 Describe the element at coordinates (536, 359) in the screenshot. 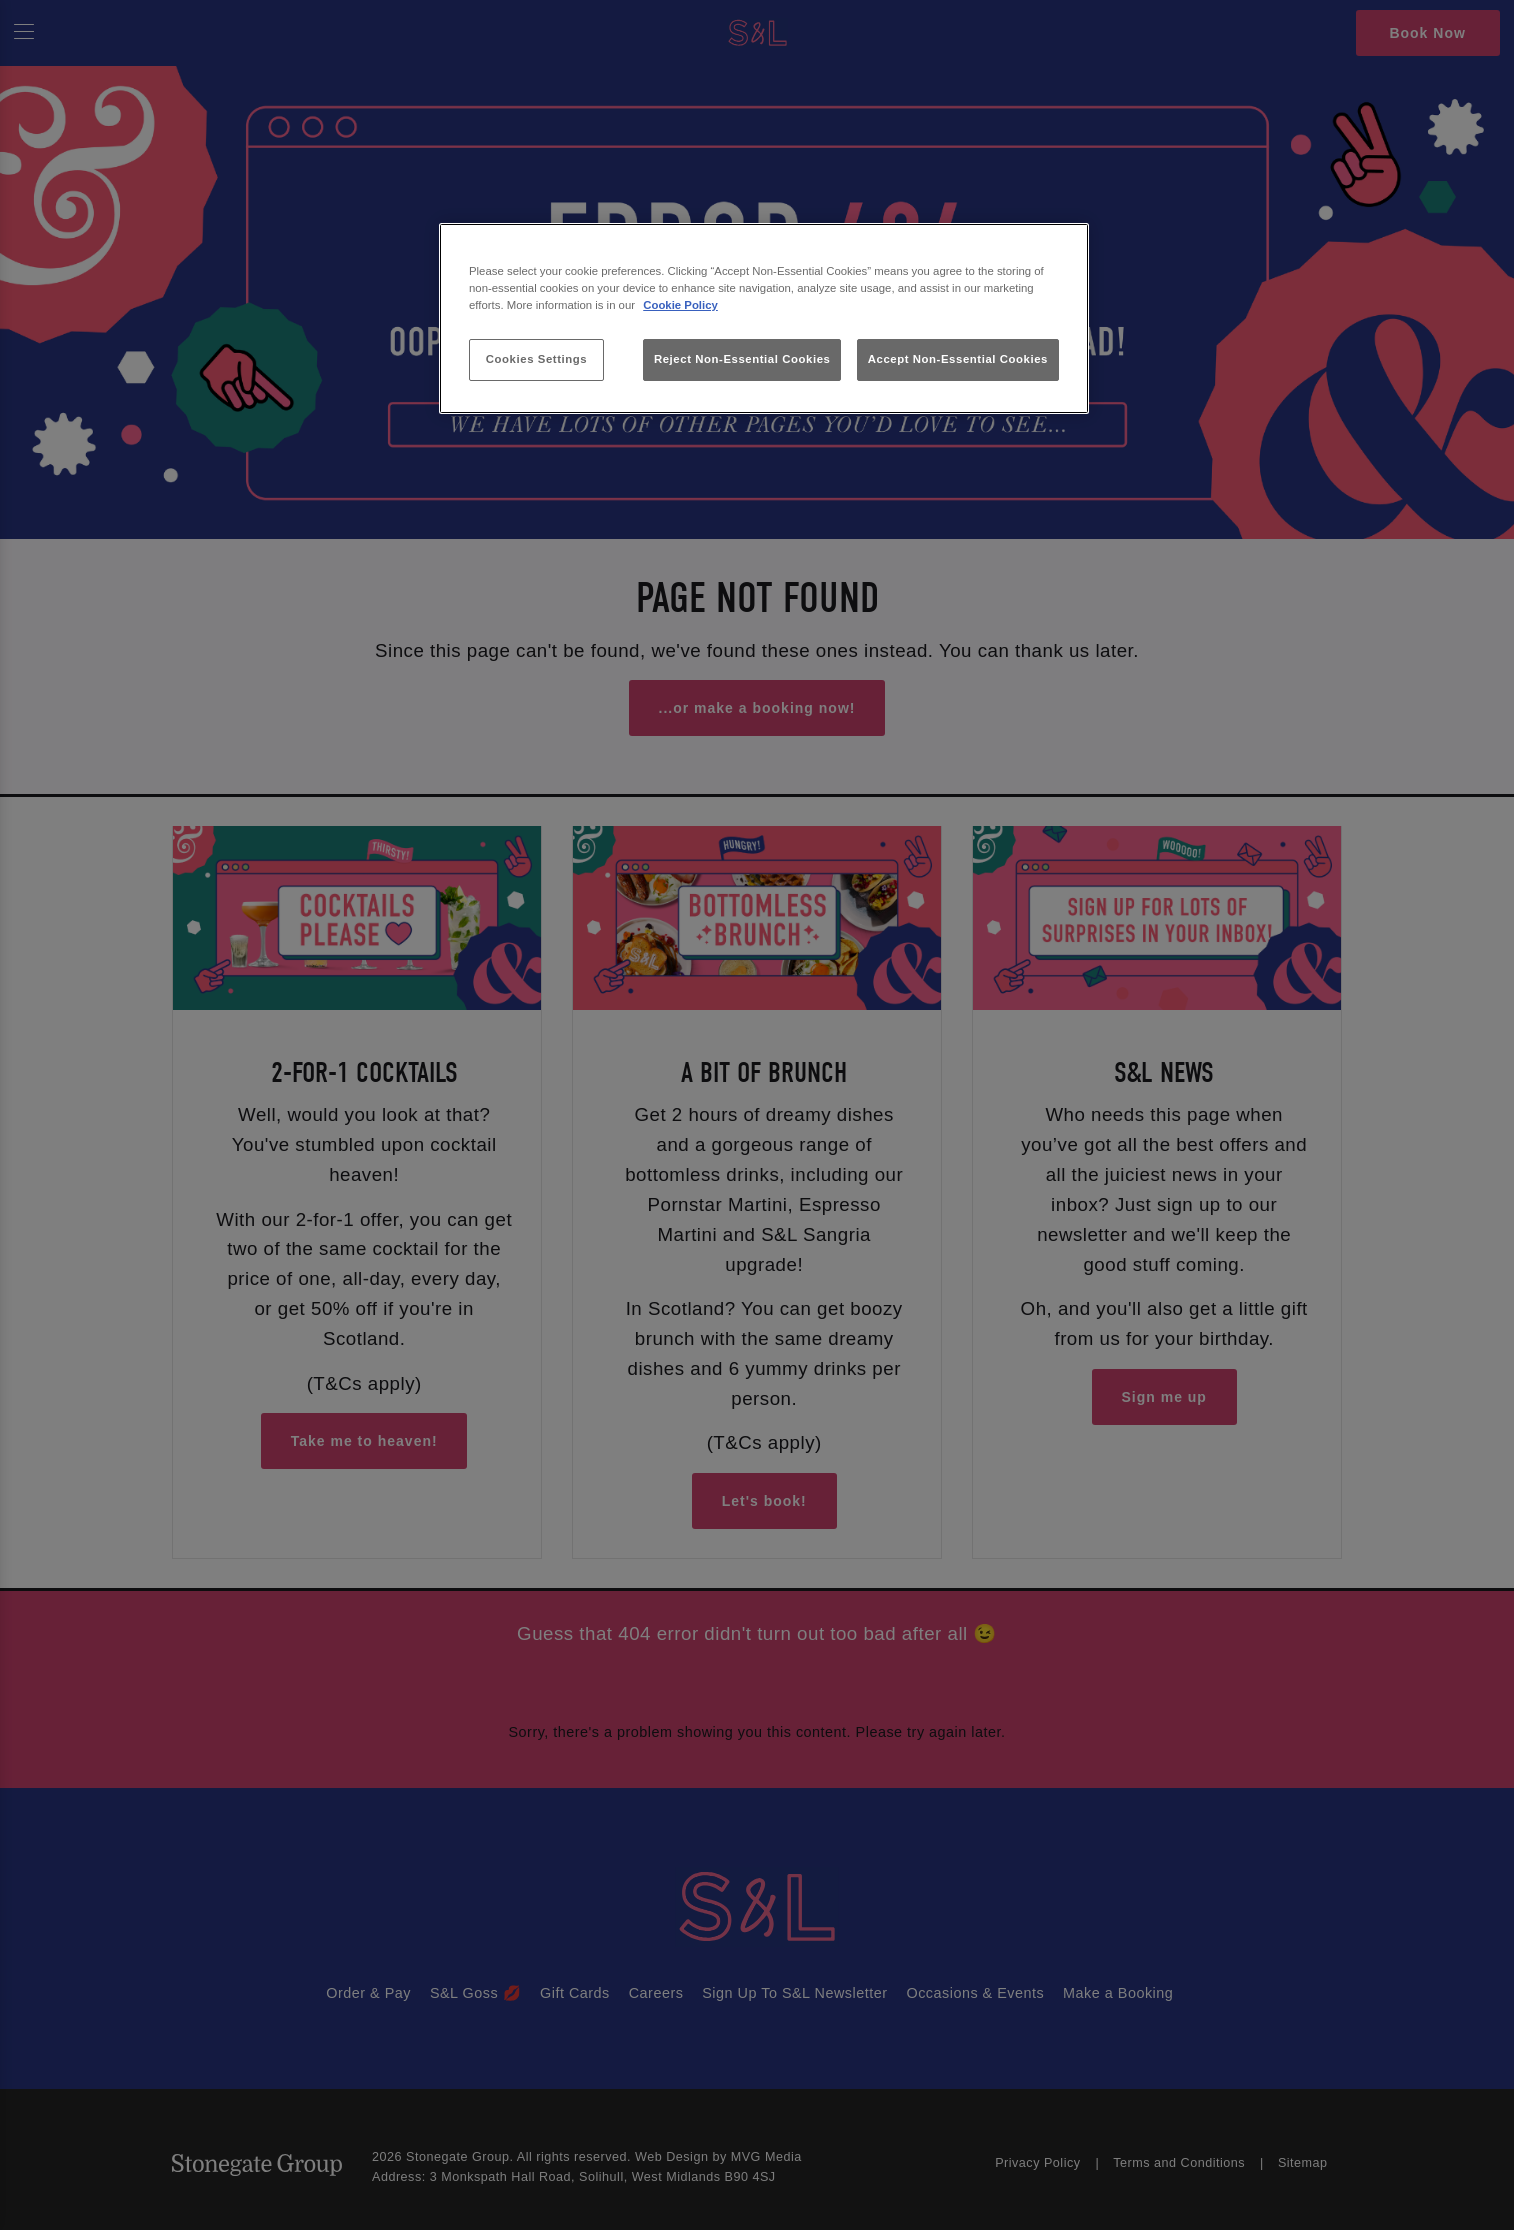

I see `Cookies Settings [Cookies Settings, Opens the preference center dialog]` at that location.